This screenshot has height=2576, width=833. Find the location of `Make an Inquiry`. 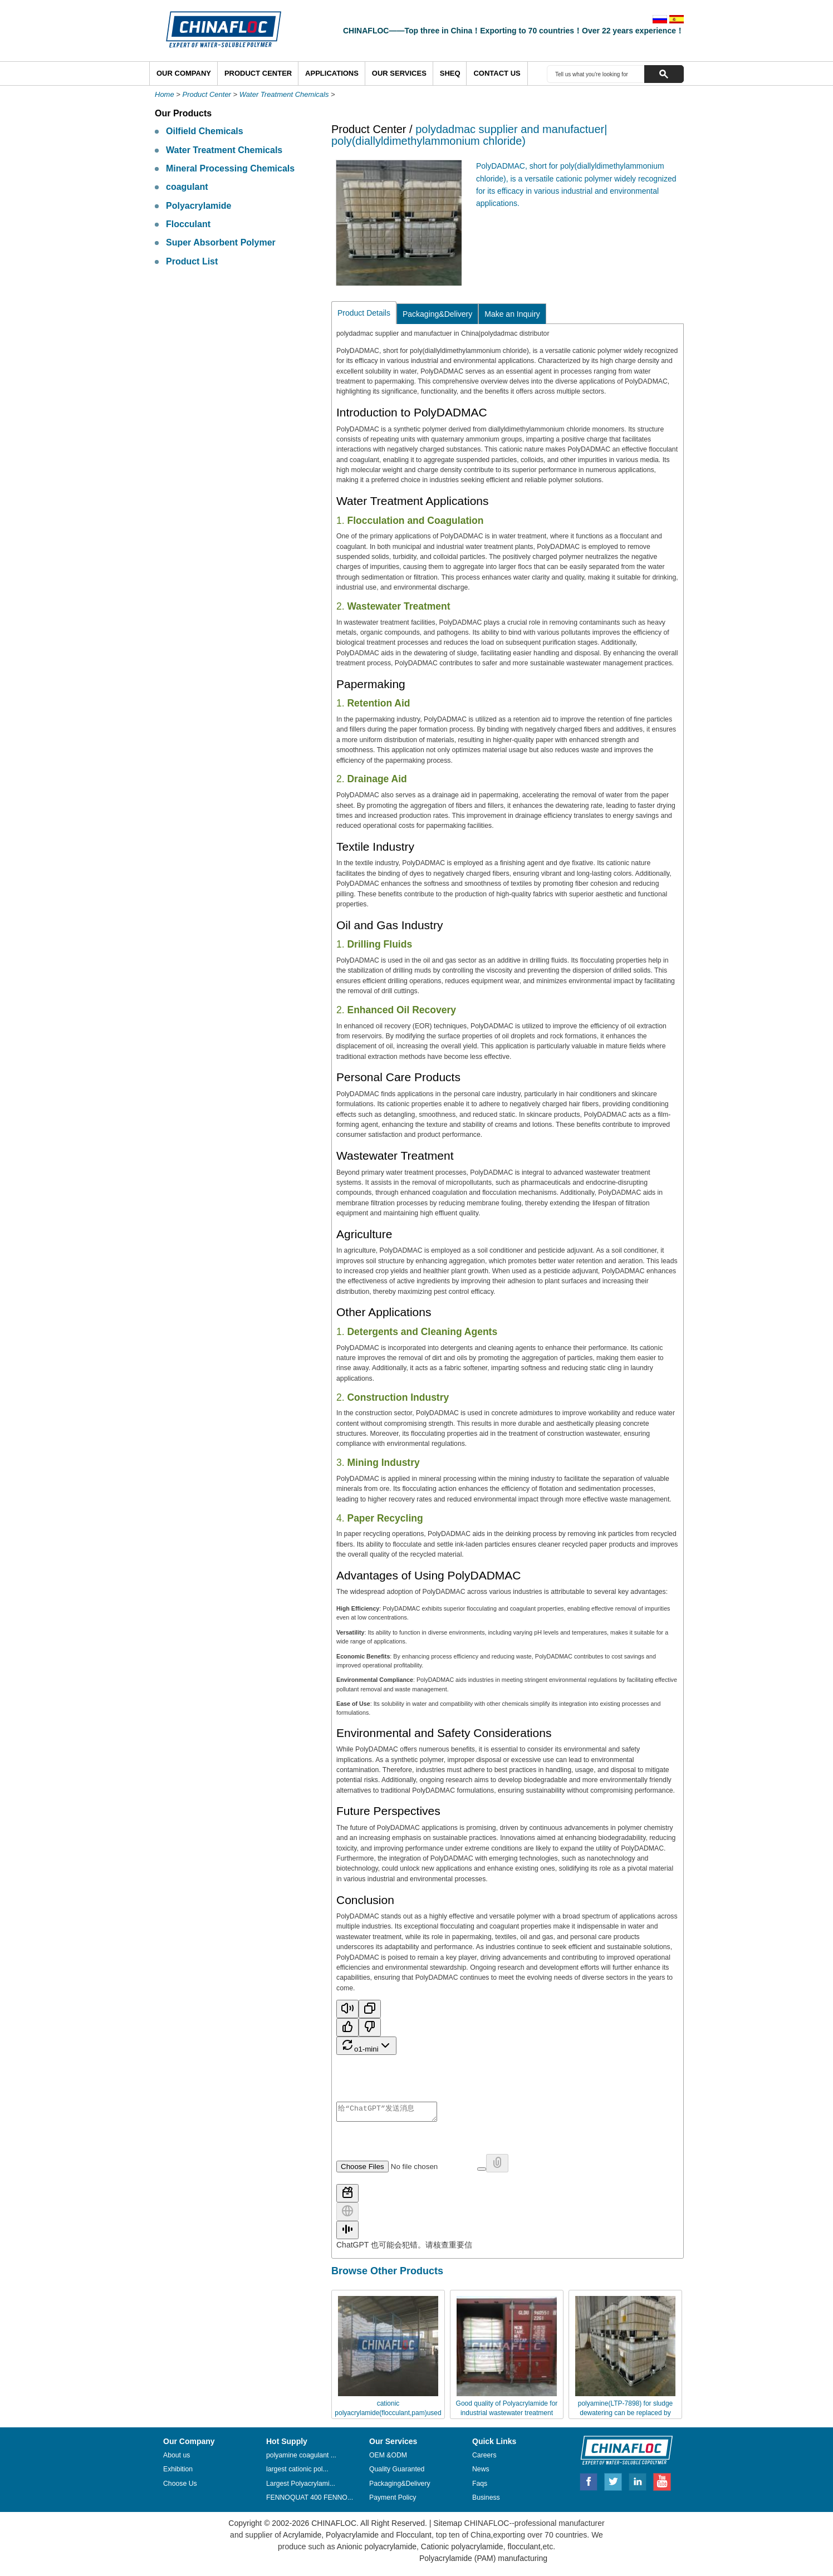

Make an Inquiry is located at coordinates (512, 314).